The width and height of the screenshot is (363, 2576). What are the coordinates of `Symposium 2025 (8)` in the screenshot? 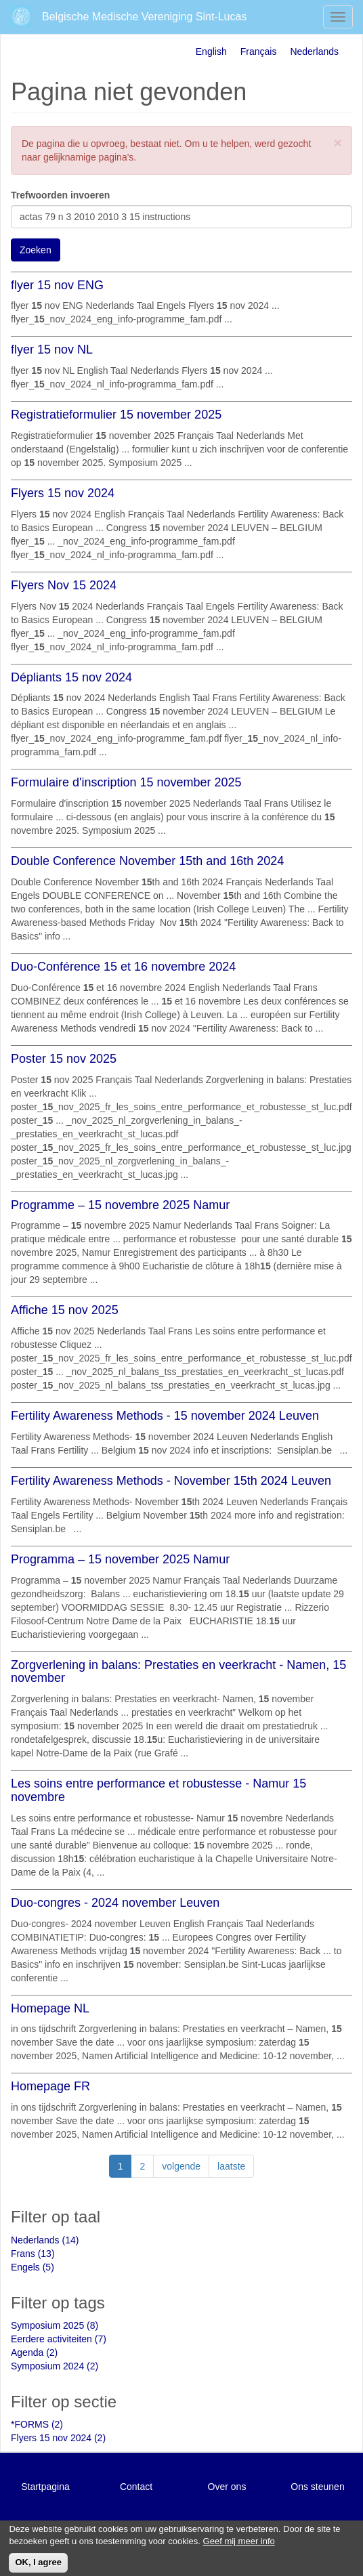 It's located at (54, 2325).